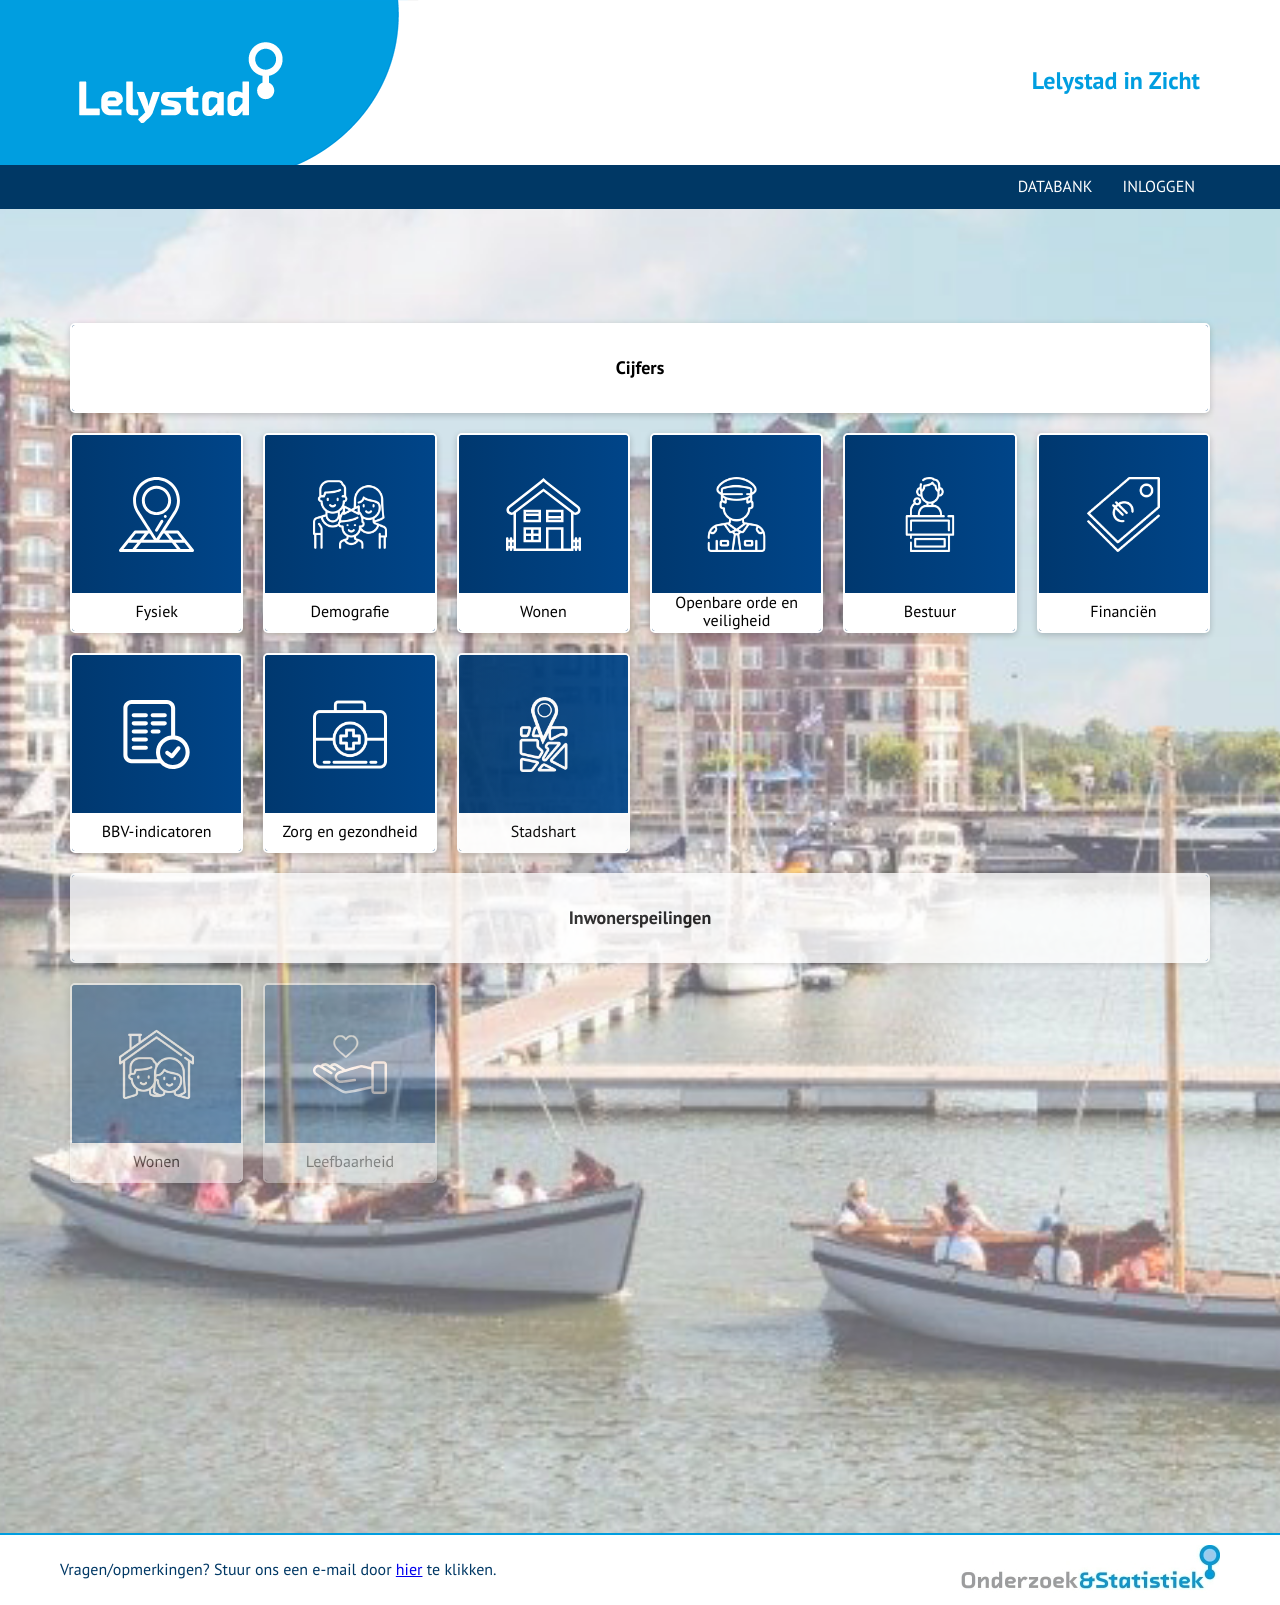 This screenshot has height=1605, width=1280. I want to click on hier, so click(409, 1570).